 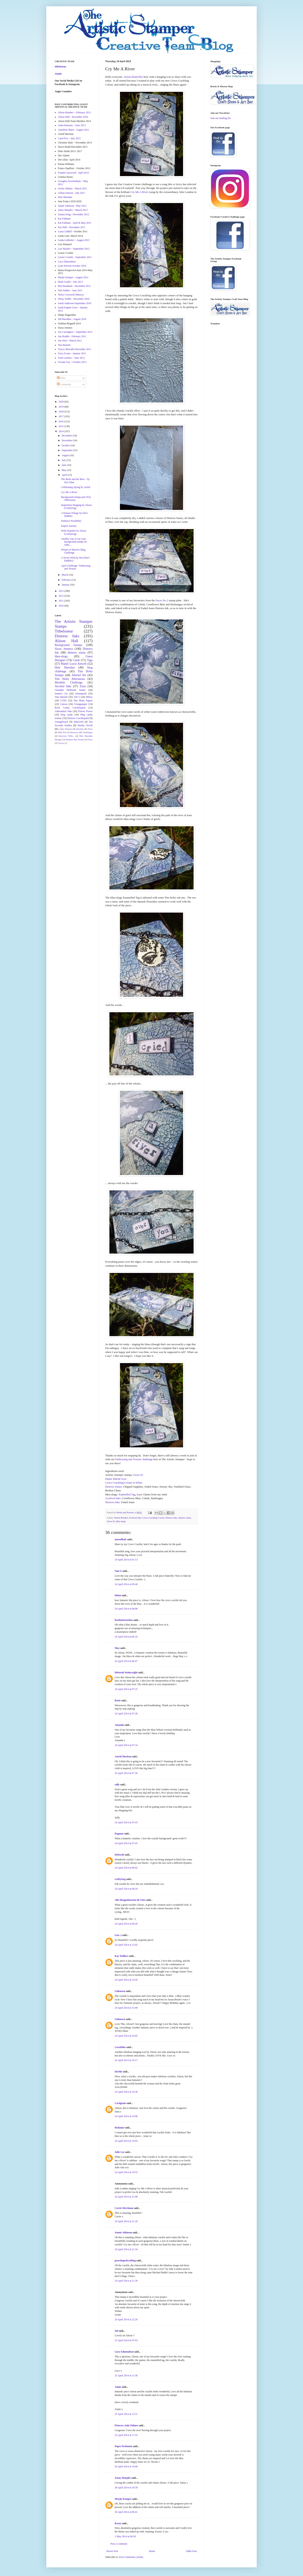 What do you see at coordinates (126, 2375) in the screenshot?
I see `25 April 2014 at 11:38` at bounding box center [126, 2375].